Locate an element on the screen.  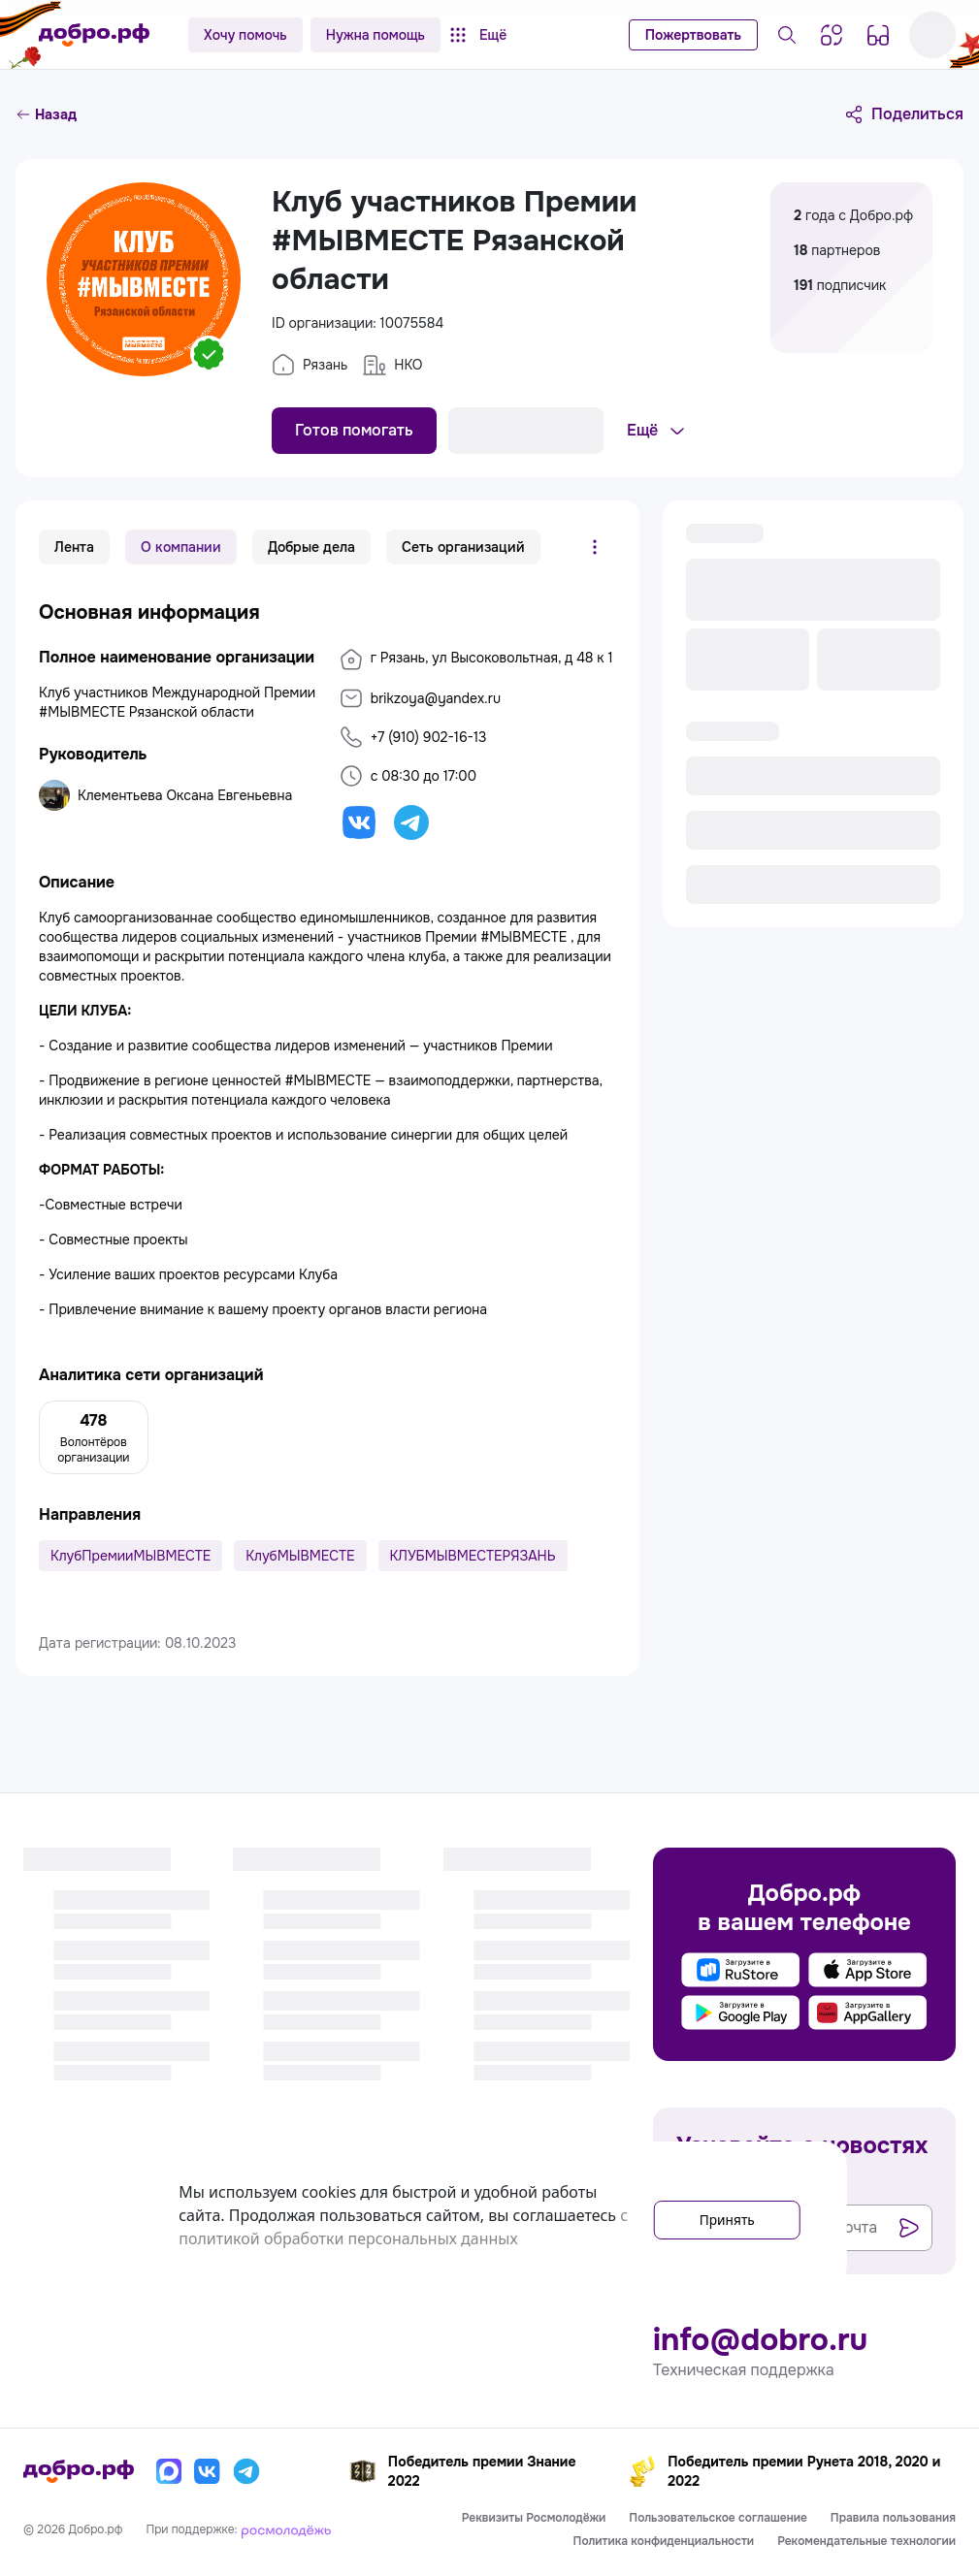
info@dobro.ru is located at coordinates (760, 2340).